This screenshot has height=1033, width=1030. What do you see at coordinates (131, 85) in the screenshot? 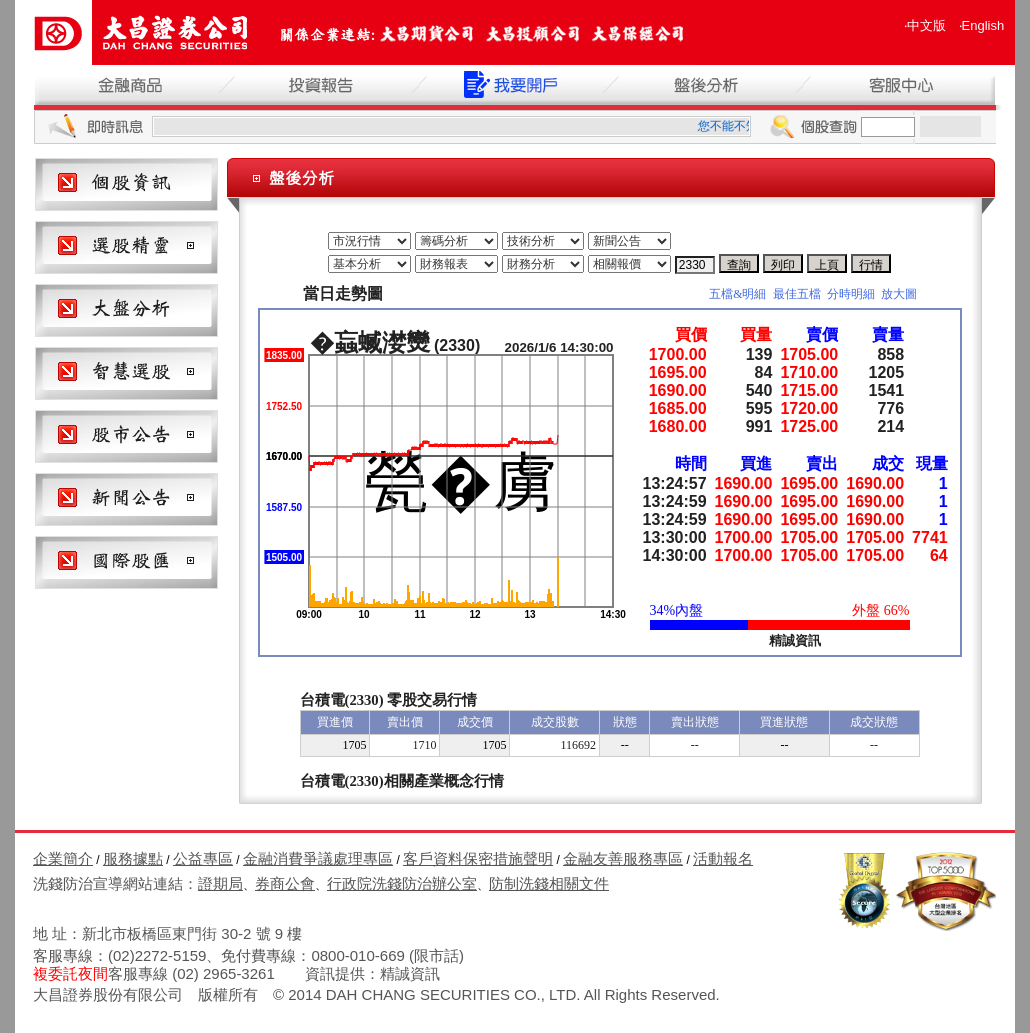
I see `金融商品` at bounding box center [131, 85].